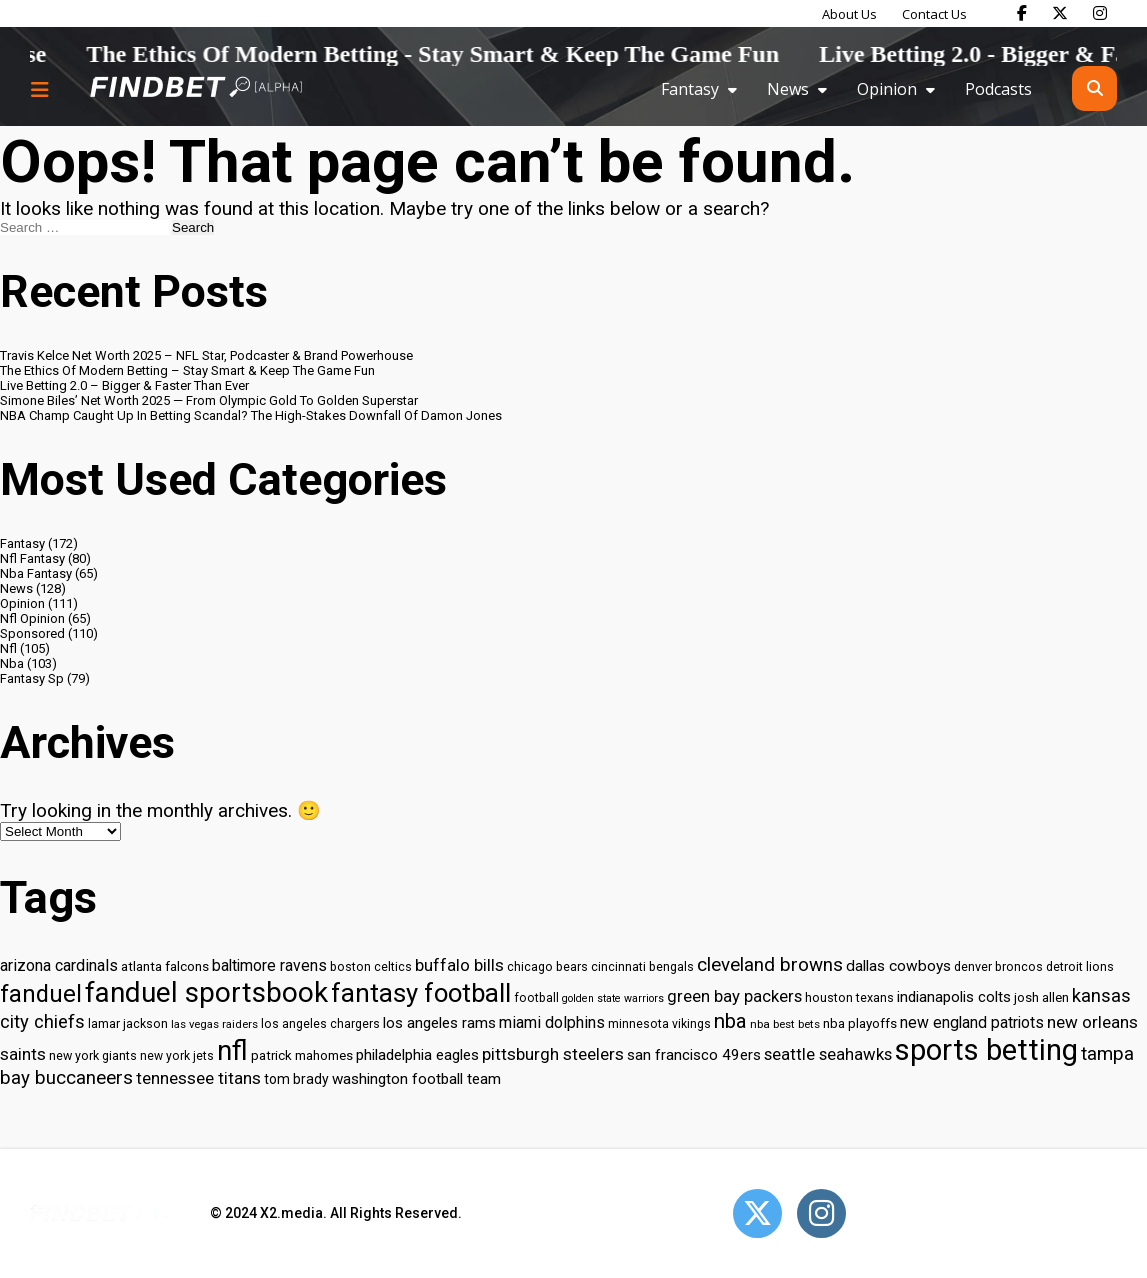  I want to click on Nfl Opinion, so click(32, 618).